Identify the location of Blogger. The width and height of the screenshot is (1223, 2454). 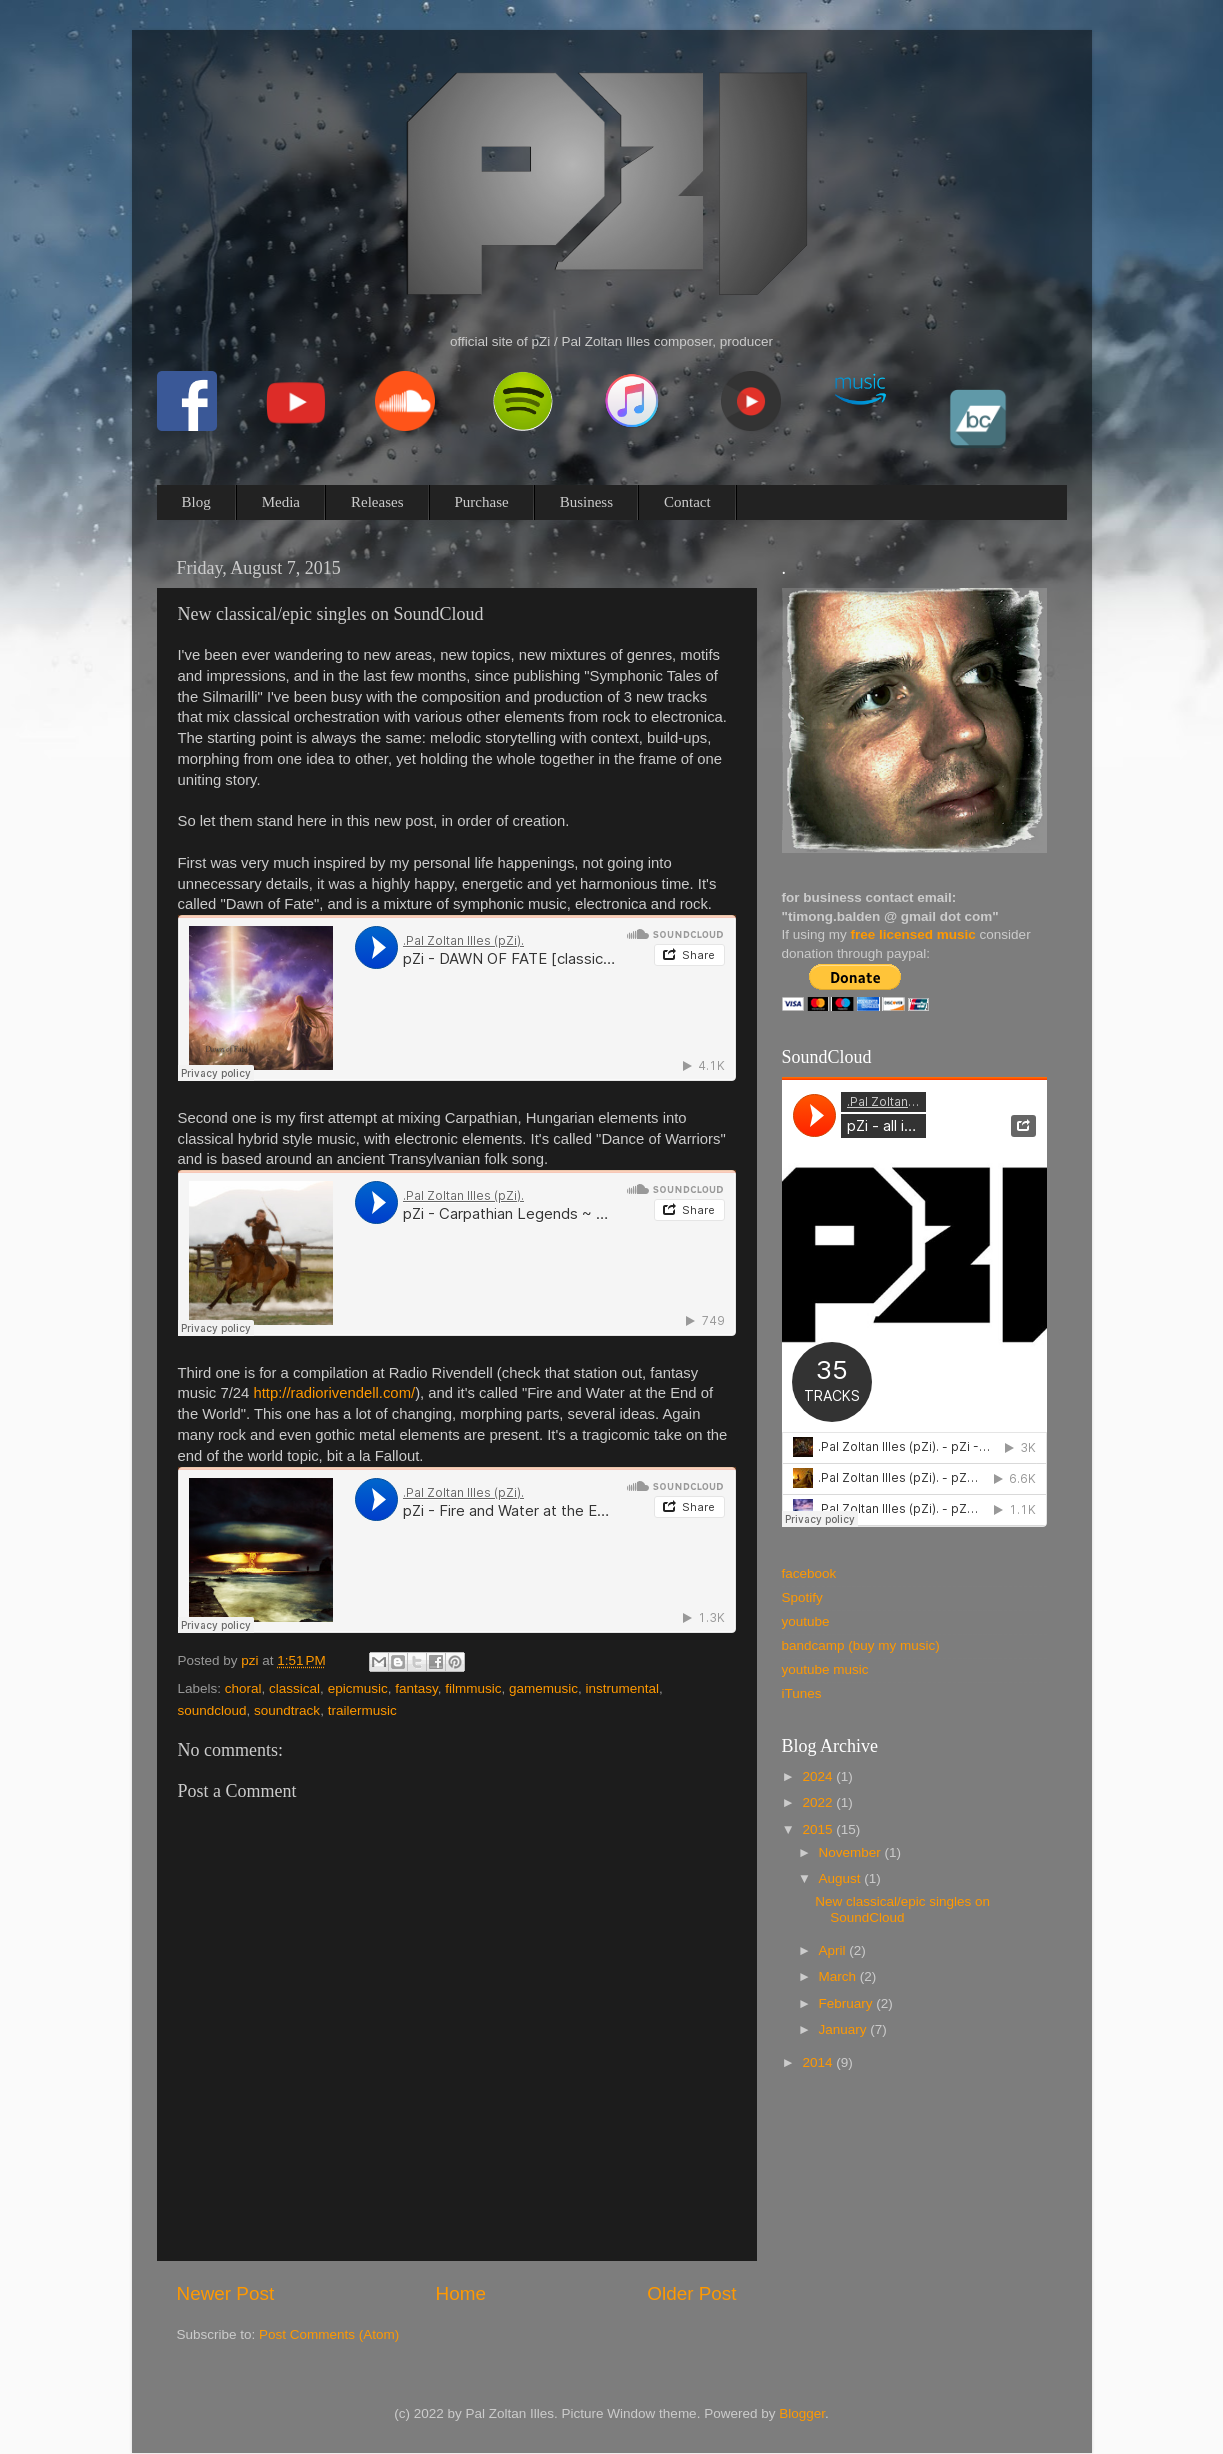
(802, 2413).